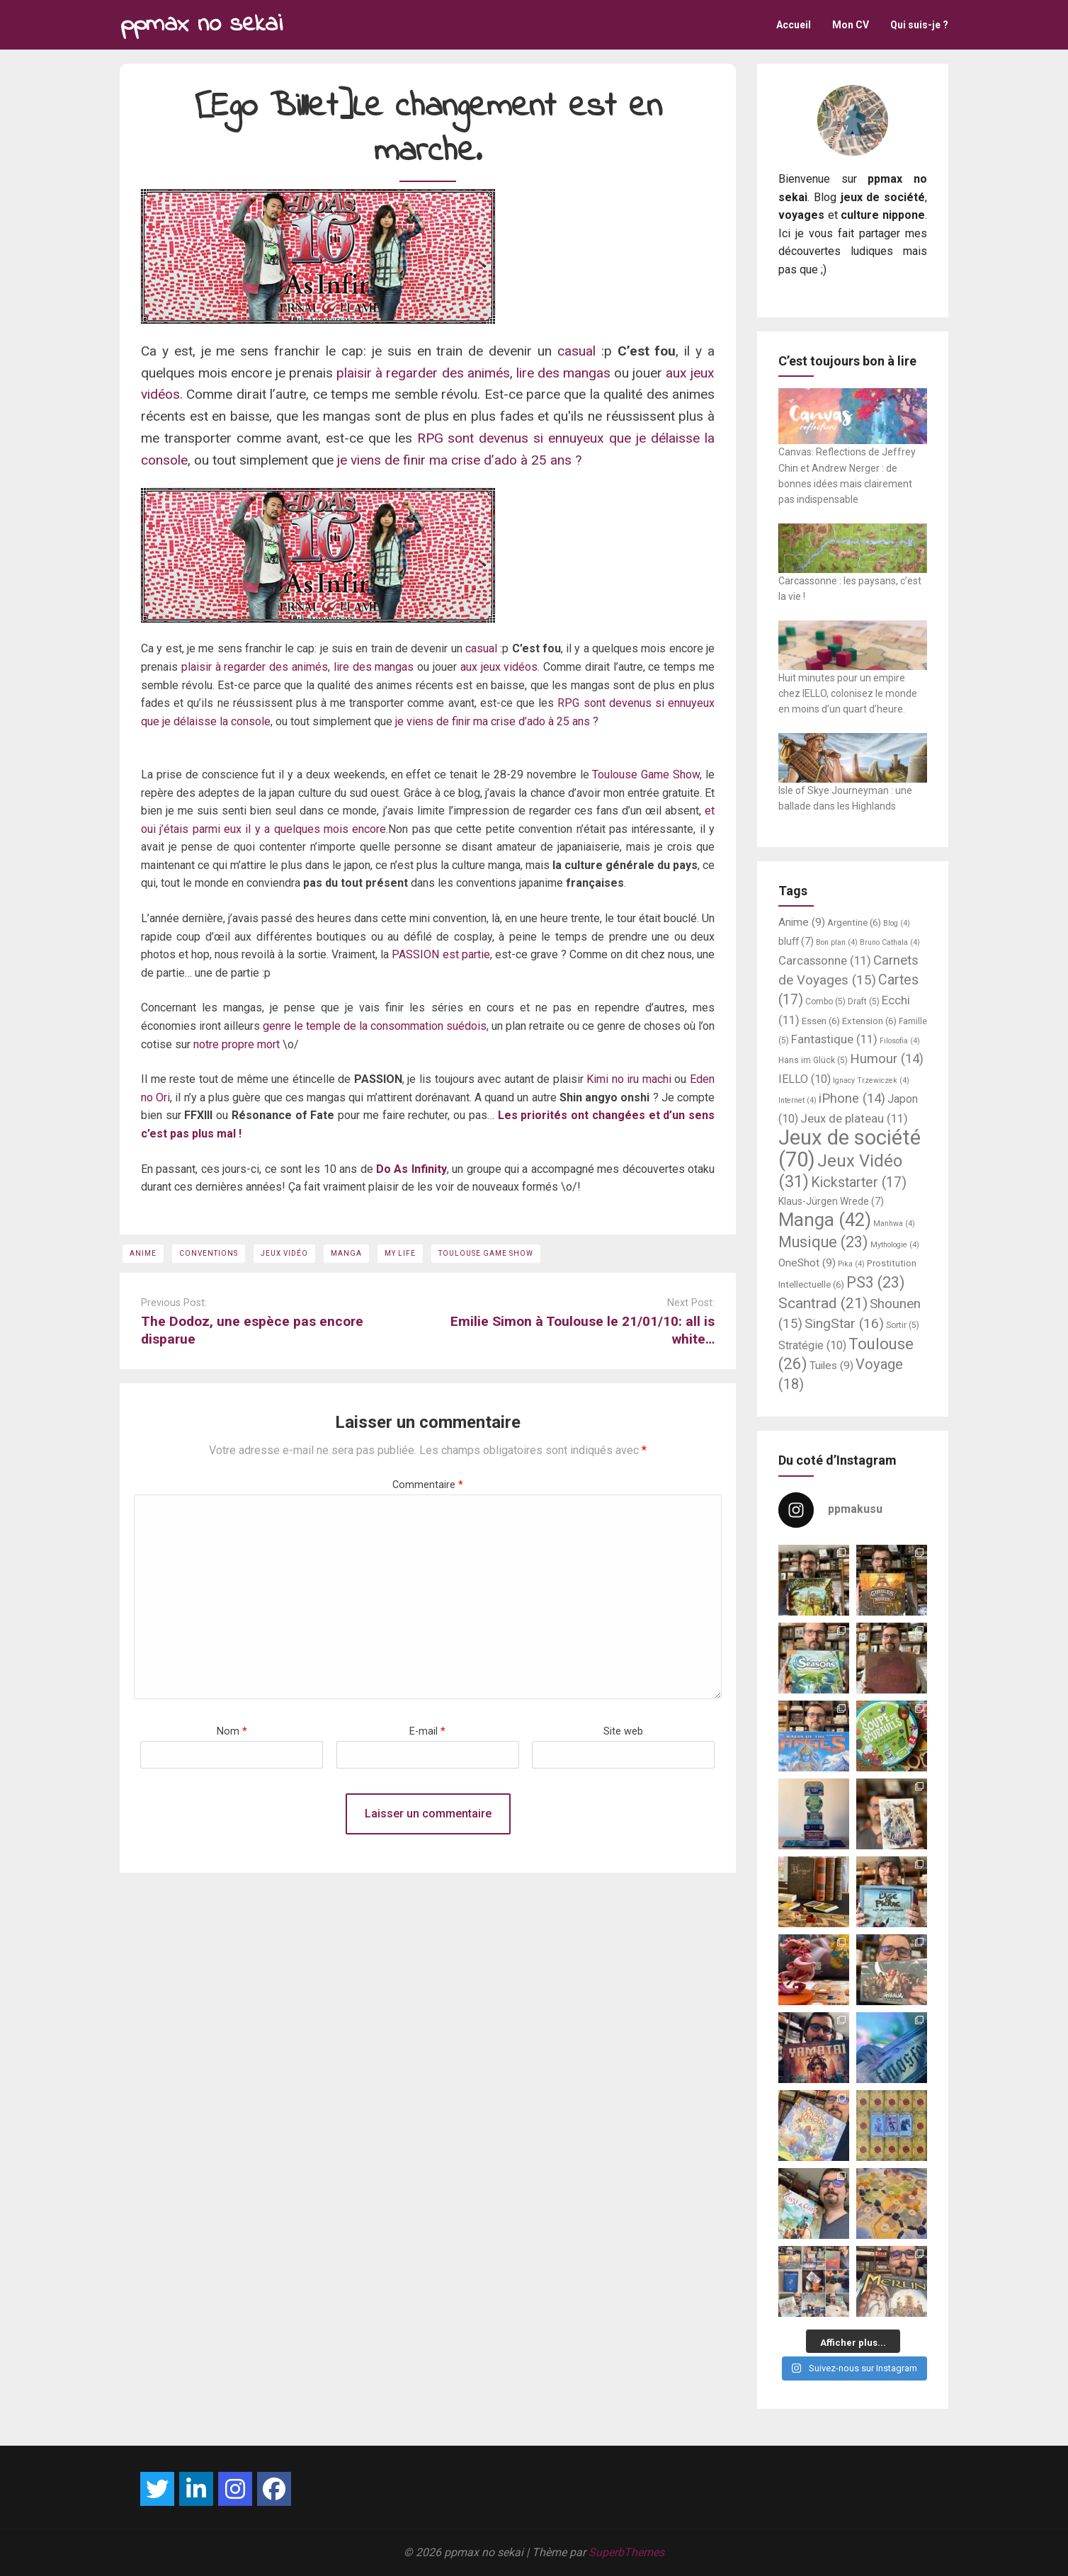  I want to click on OneShot [OneShot (9 éléments)], so click(807, 1262).